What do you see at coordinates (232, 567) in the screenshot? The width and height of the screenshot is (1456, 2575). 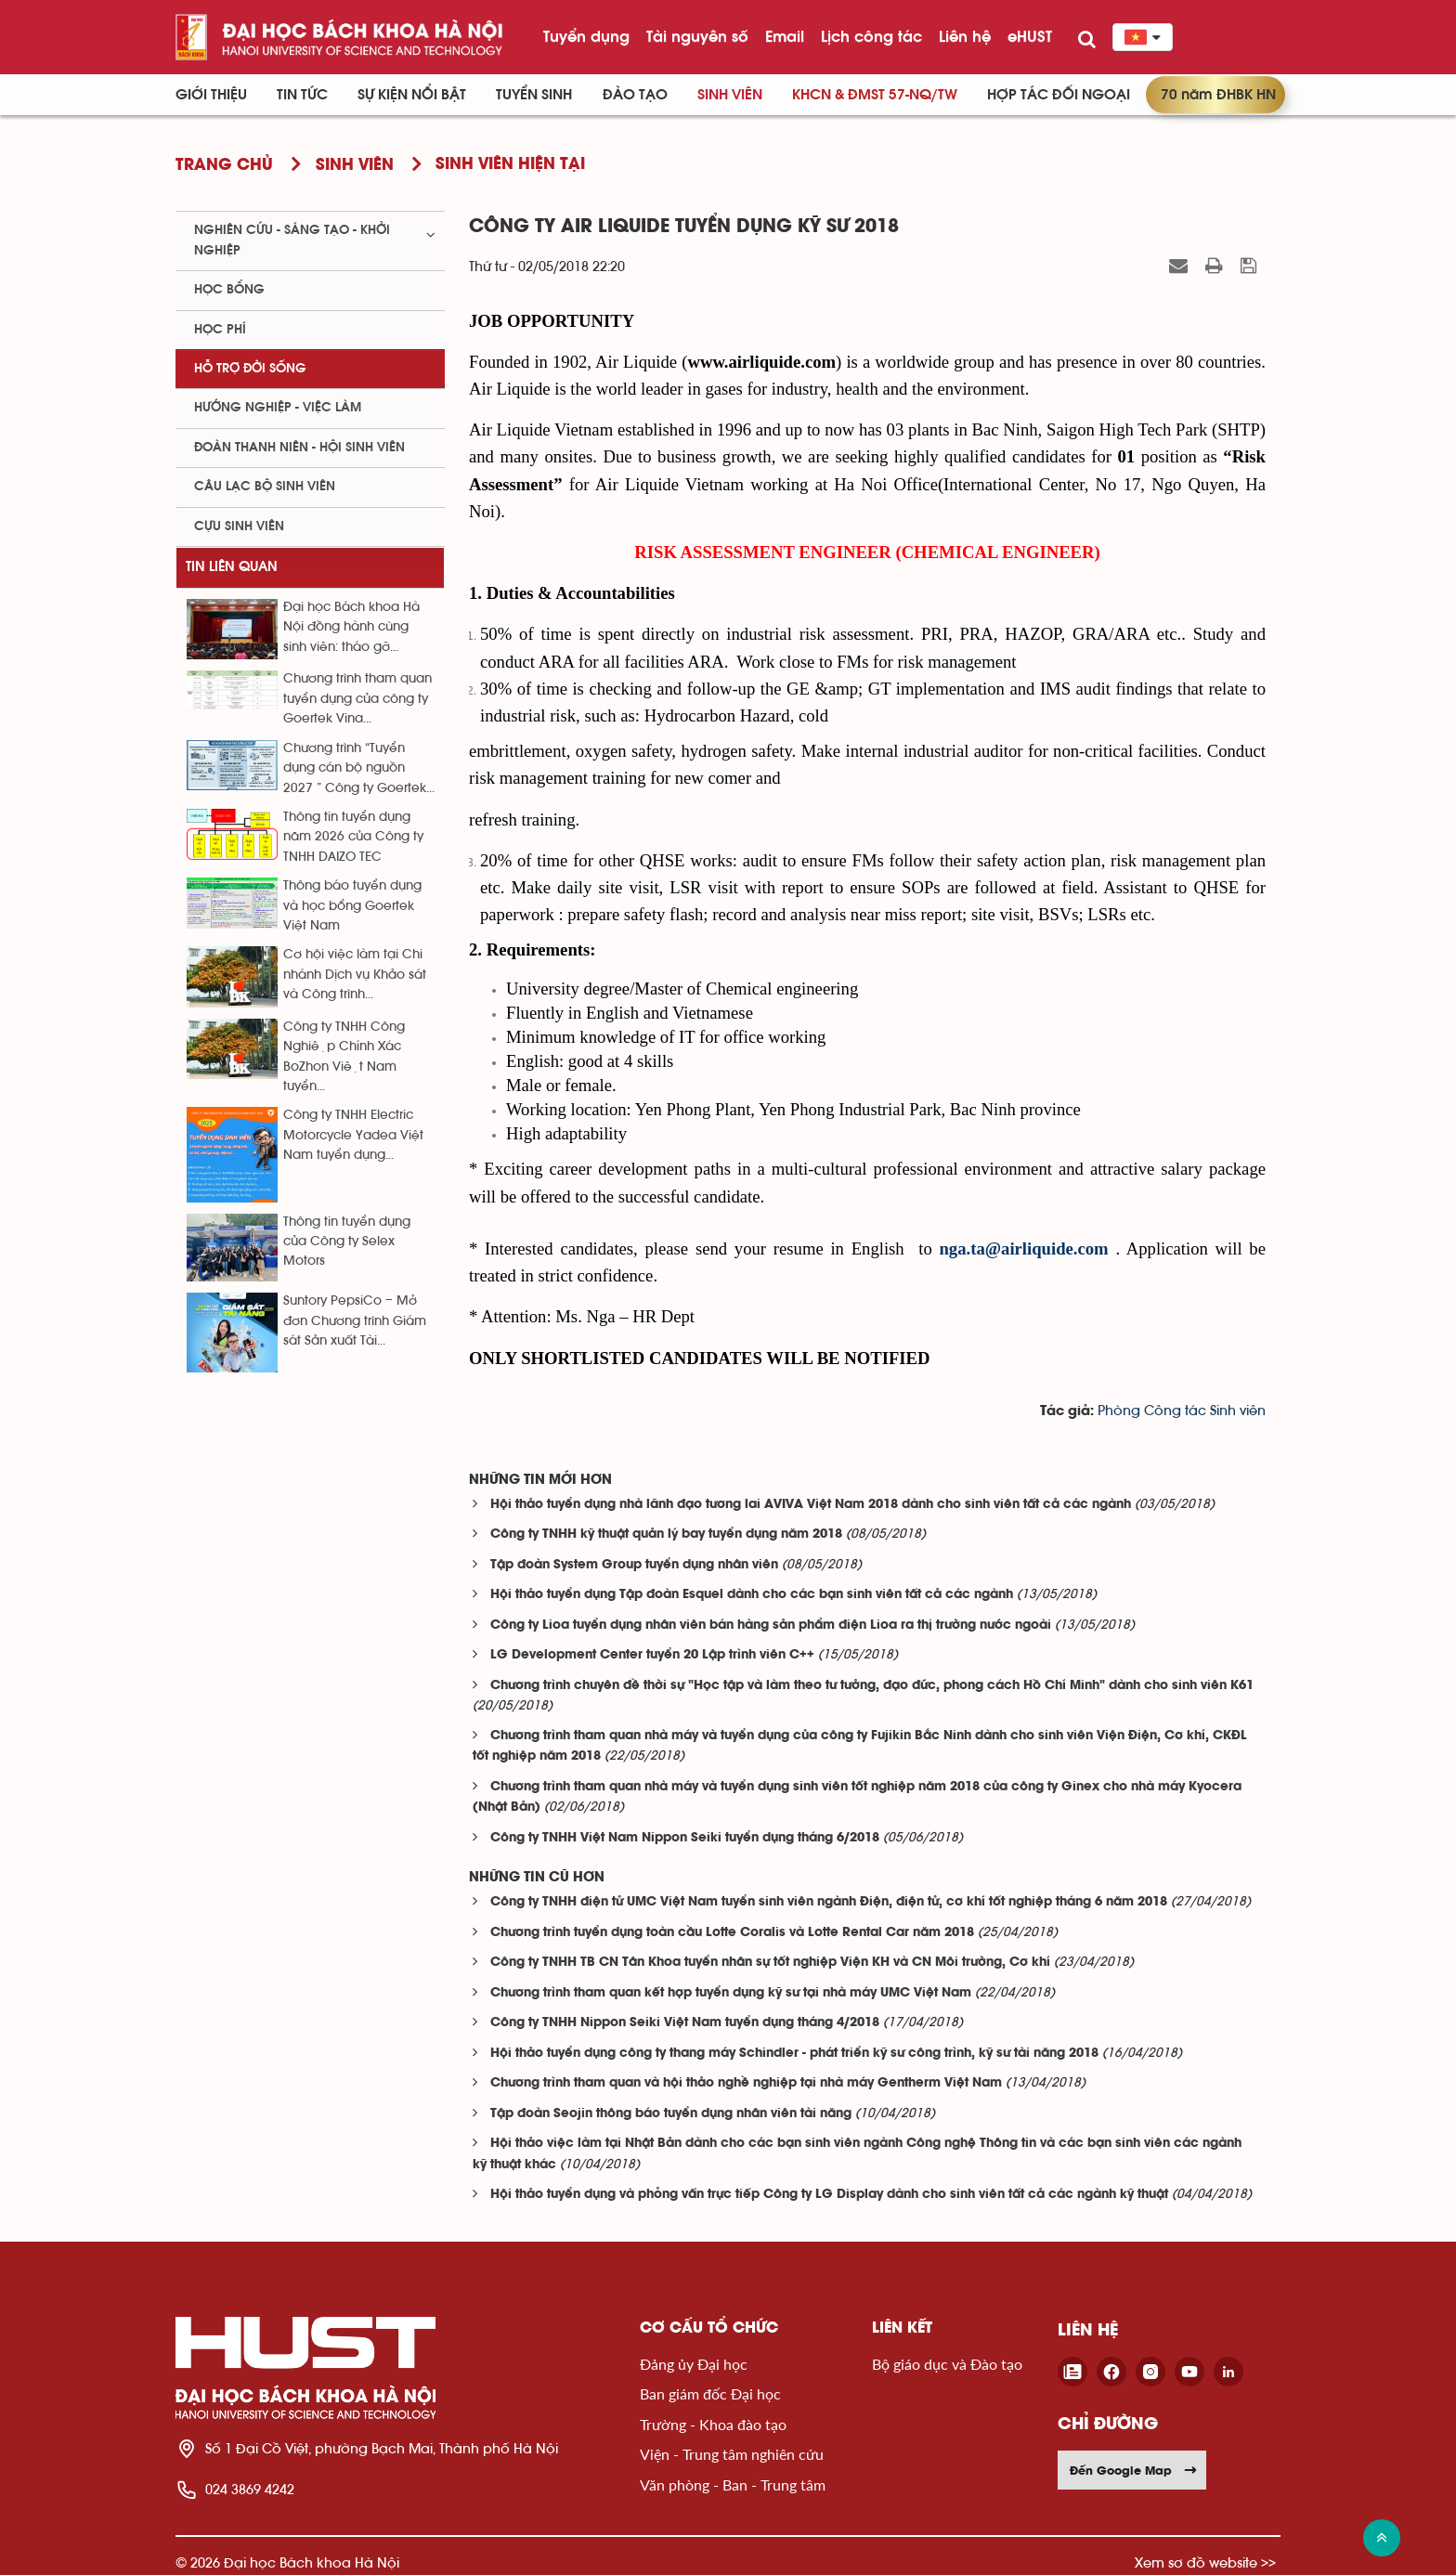 I see `Tin liên quan` at bounding box center [232, 567].